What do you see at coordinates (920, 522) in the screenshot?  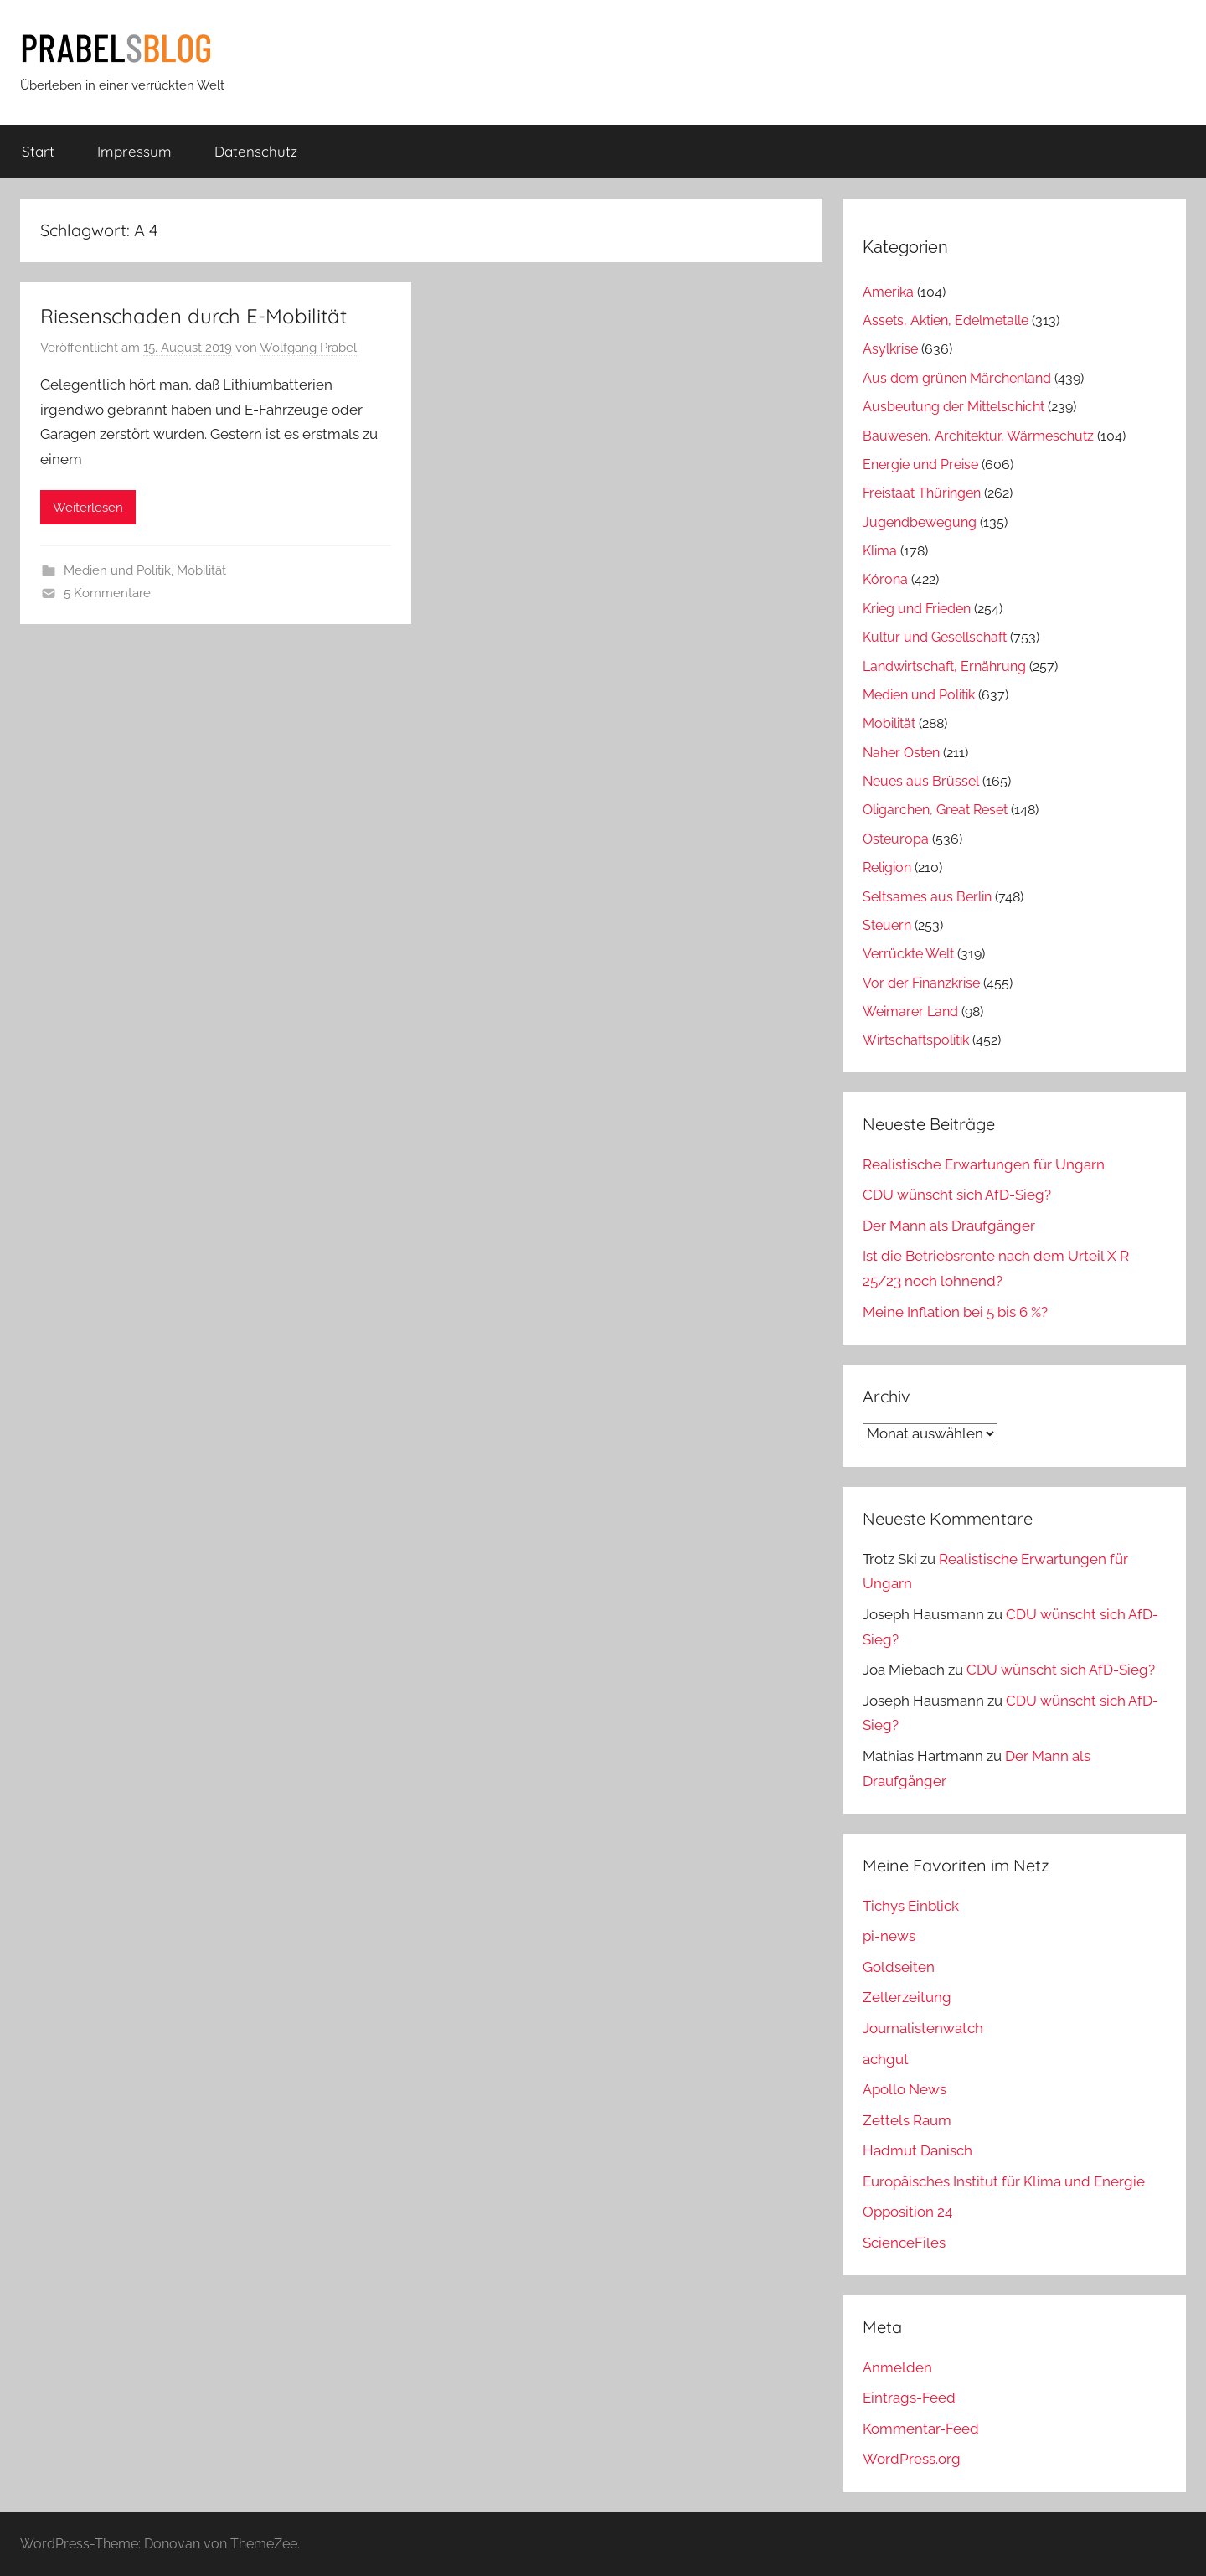 I see `Jugendbewegung` at bounding box center [920, 522].